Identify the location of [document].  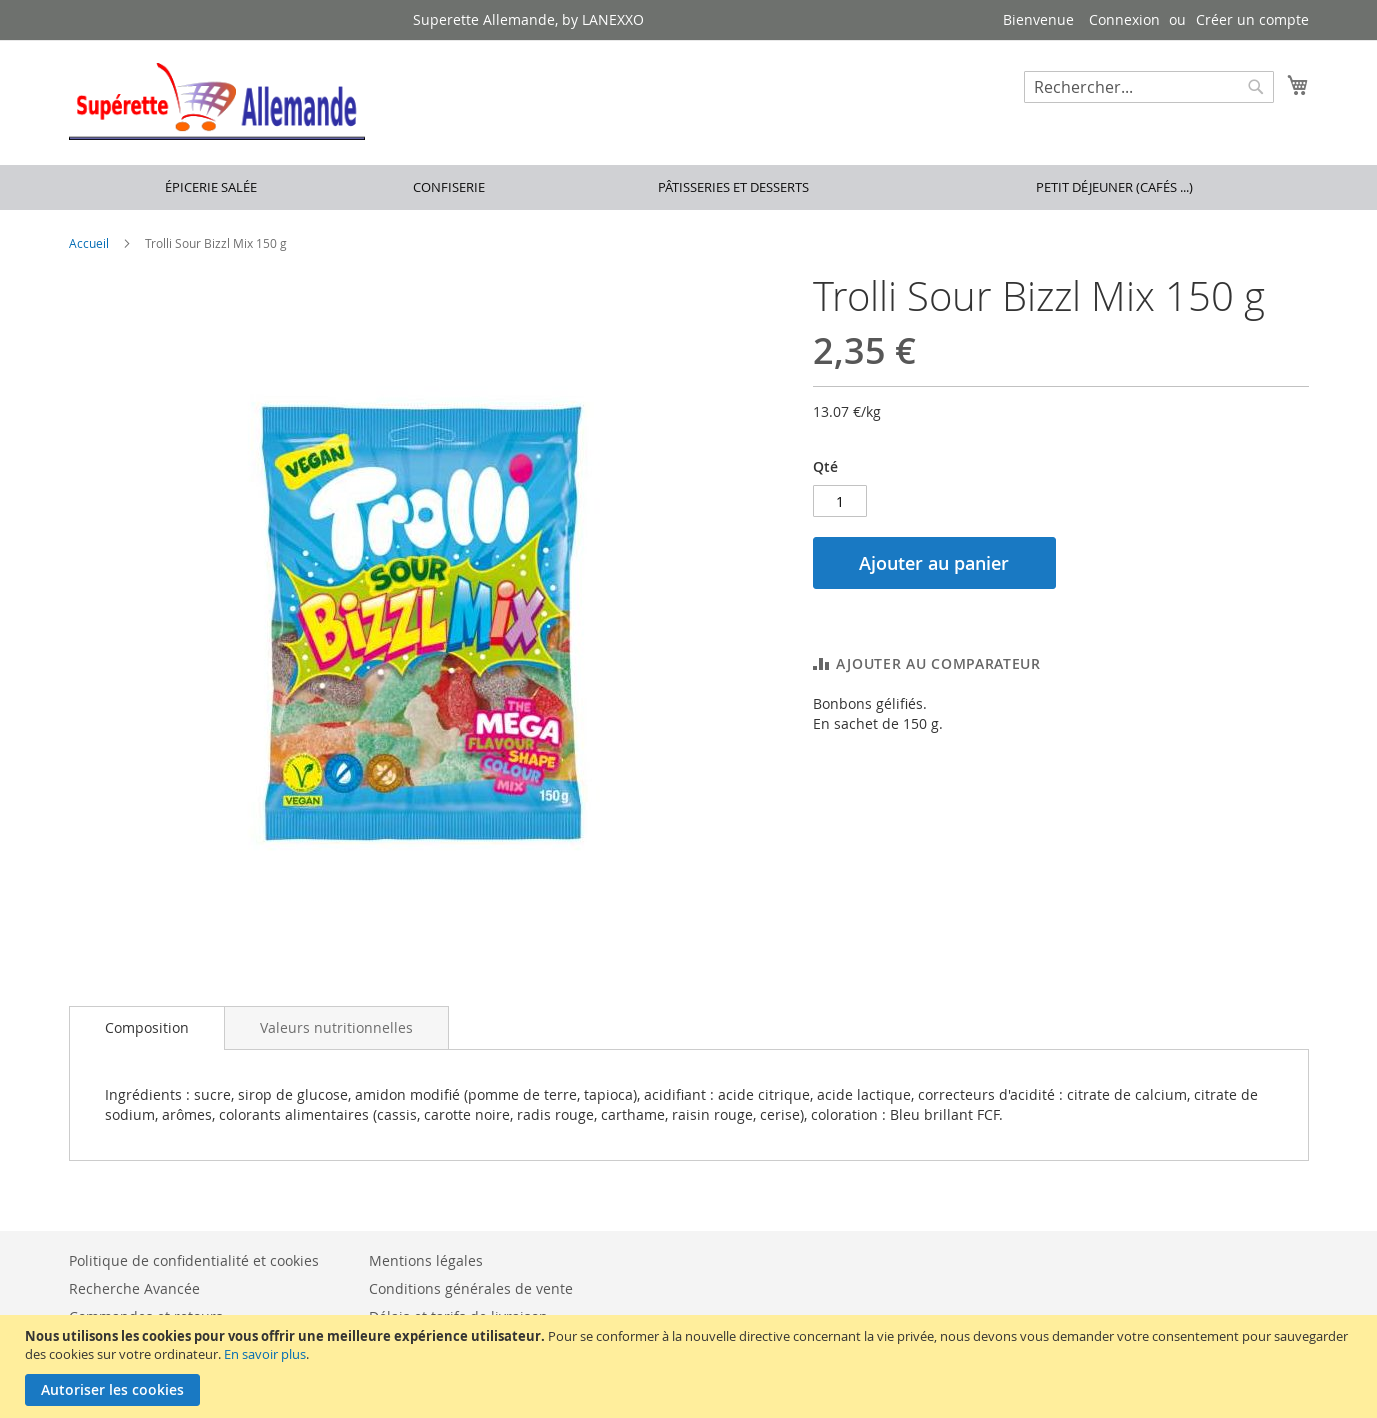
(691, 1366).